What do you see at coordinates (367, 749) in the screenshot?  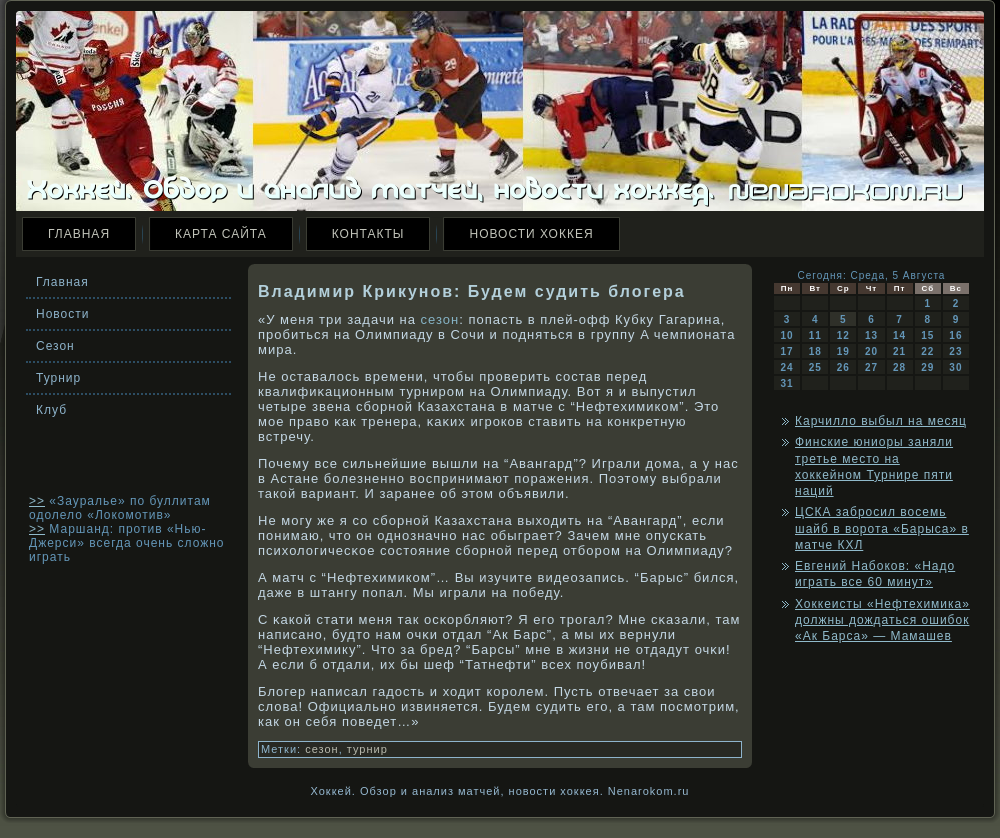 I see `турнир` at bounding box center [367, 749].